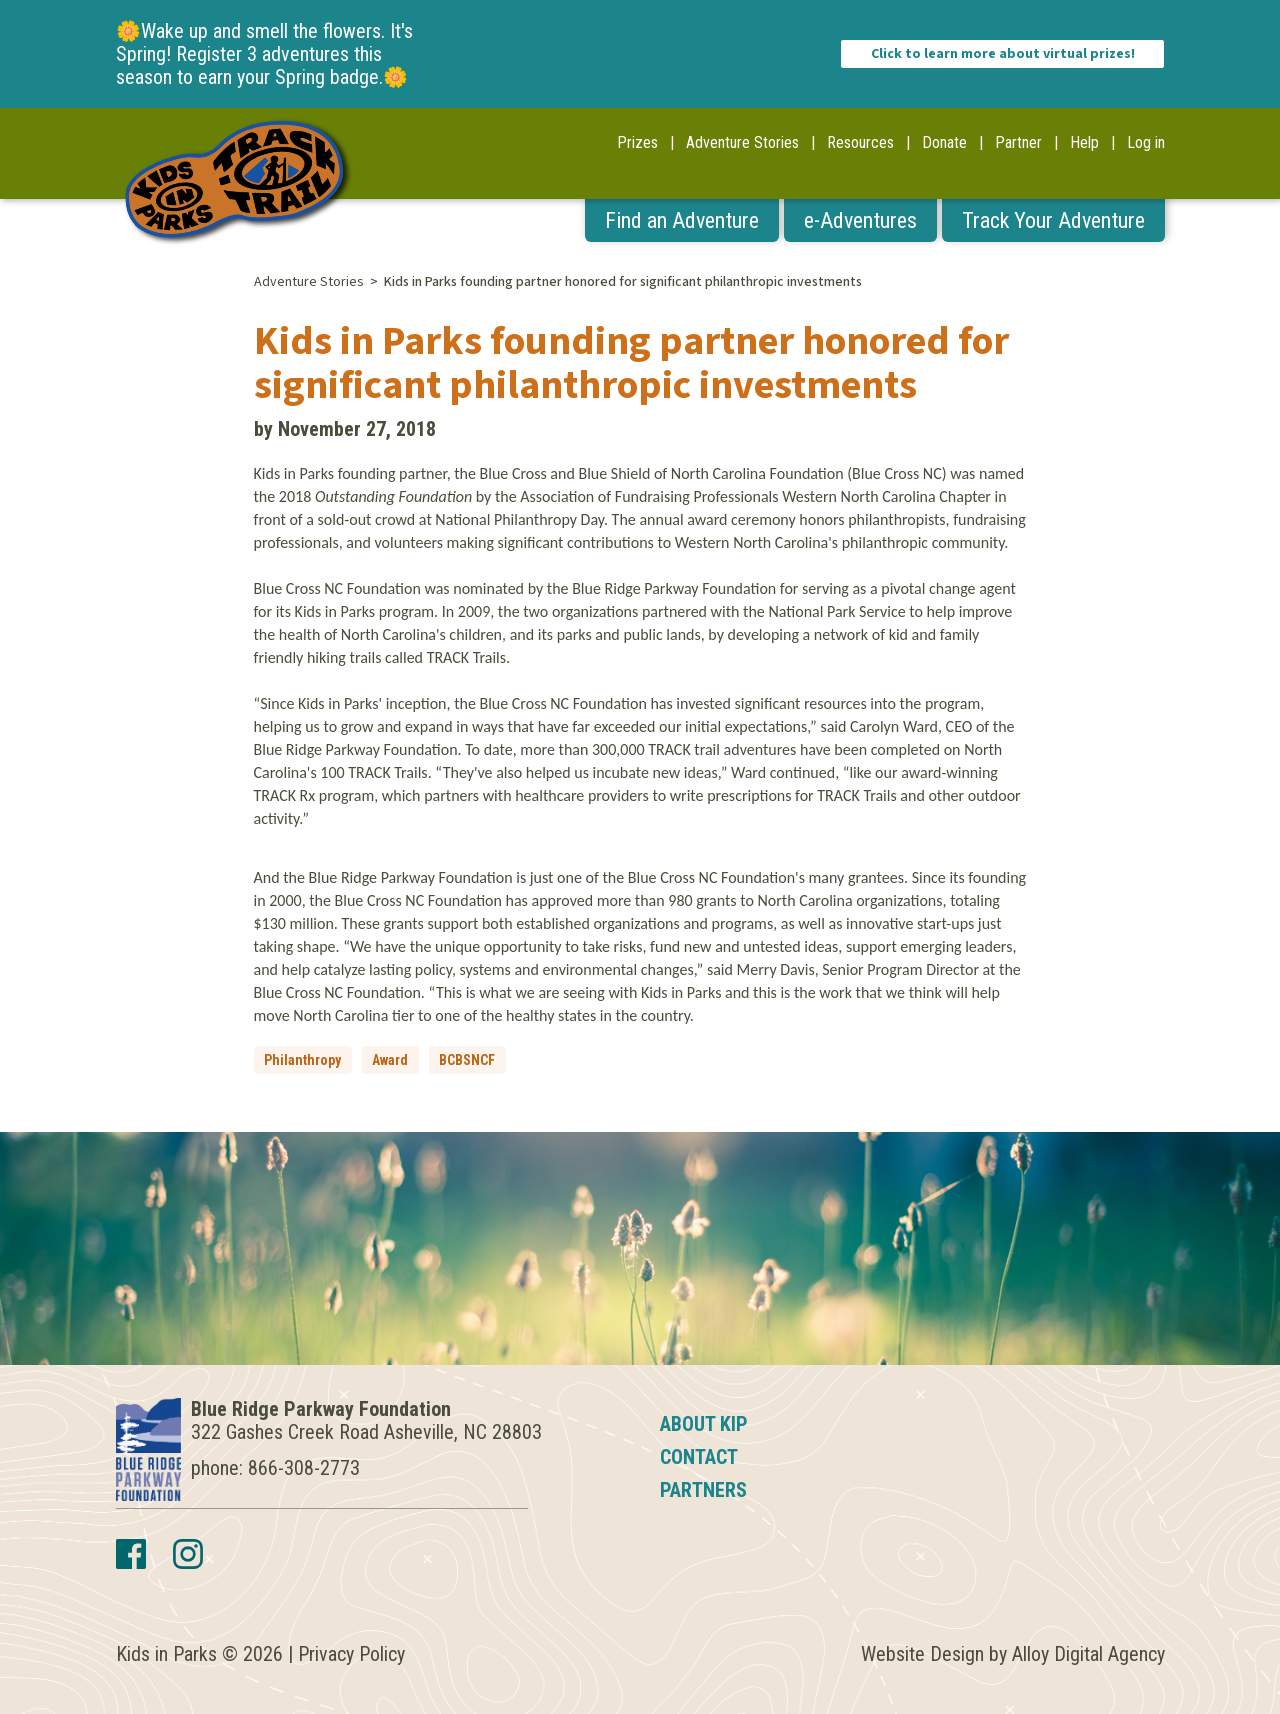 The image size is (1280, 1714). Describe the element at coordinates (944, 142) in the screenshot. I see `Donate` at that location.